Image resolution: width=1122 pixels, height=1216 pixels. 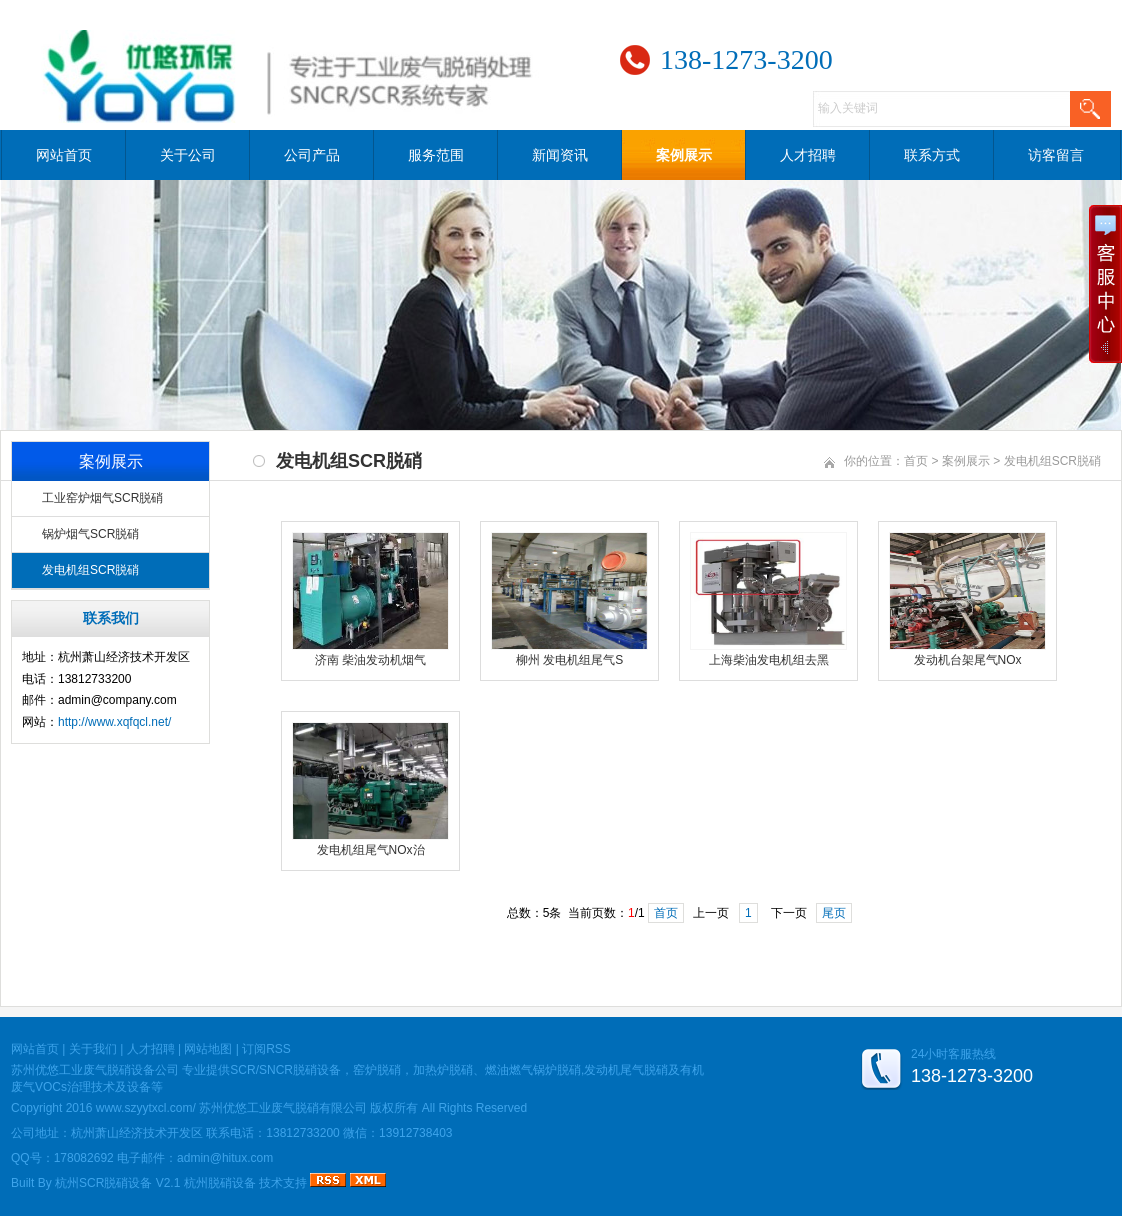 What do you see at coordinates (932, 155) in the screenshot?
I see `联系方式` at bounding box center [932, 155].